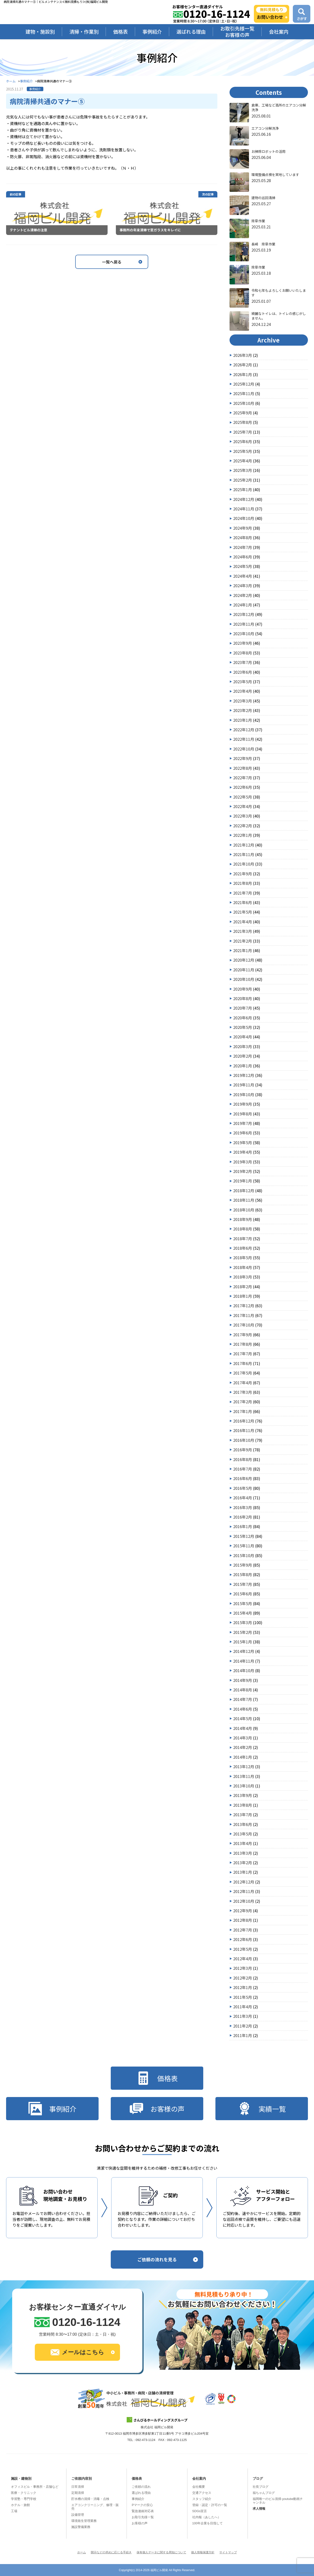 The height and width of the screenshot is (2576, 314). Describe the element at coordinates (242, 1248) in the screenshot. I see `2018年6月` at that location.